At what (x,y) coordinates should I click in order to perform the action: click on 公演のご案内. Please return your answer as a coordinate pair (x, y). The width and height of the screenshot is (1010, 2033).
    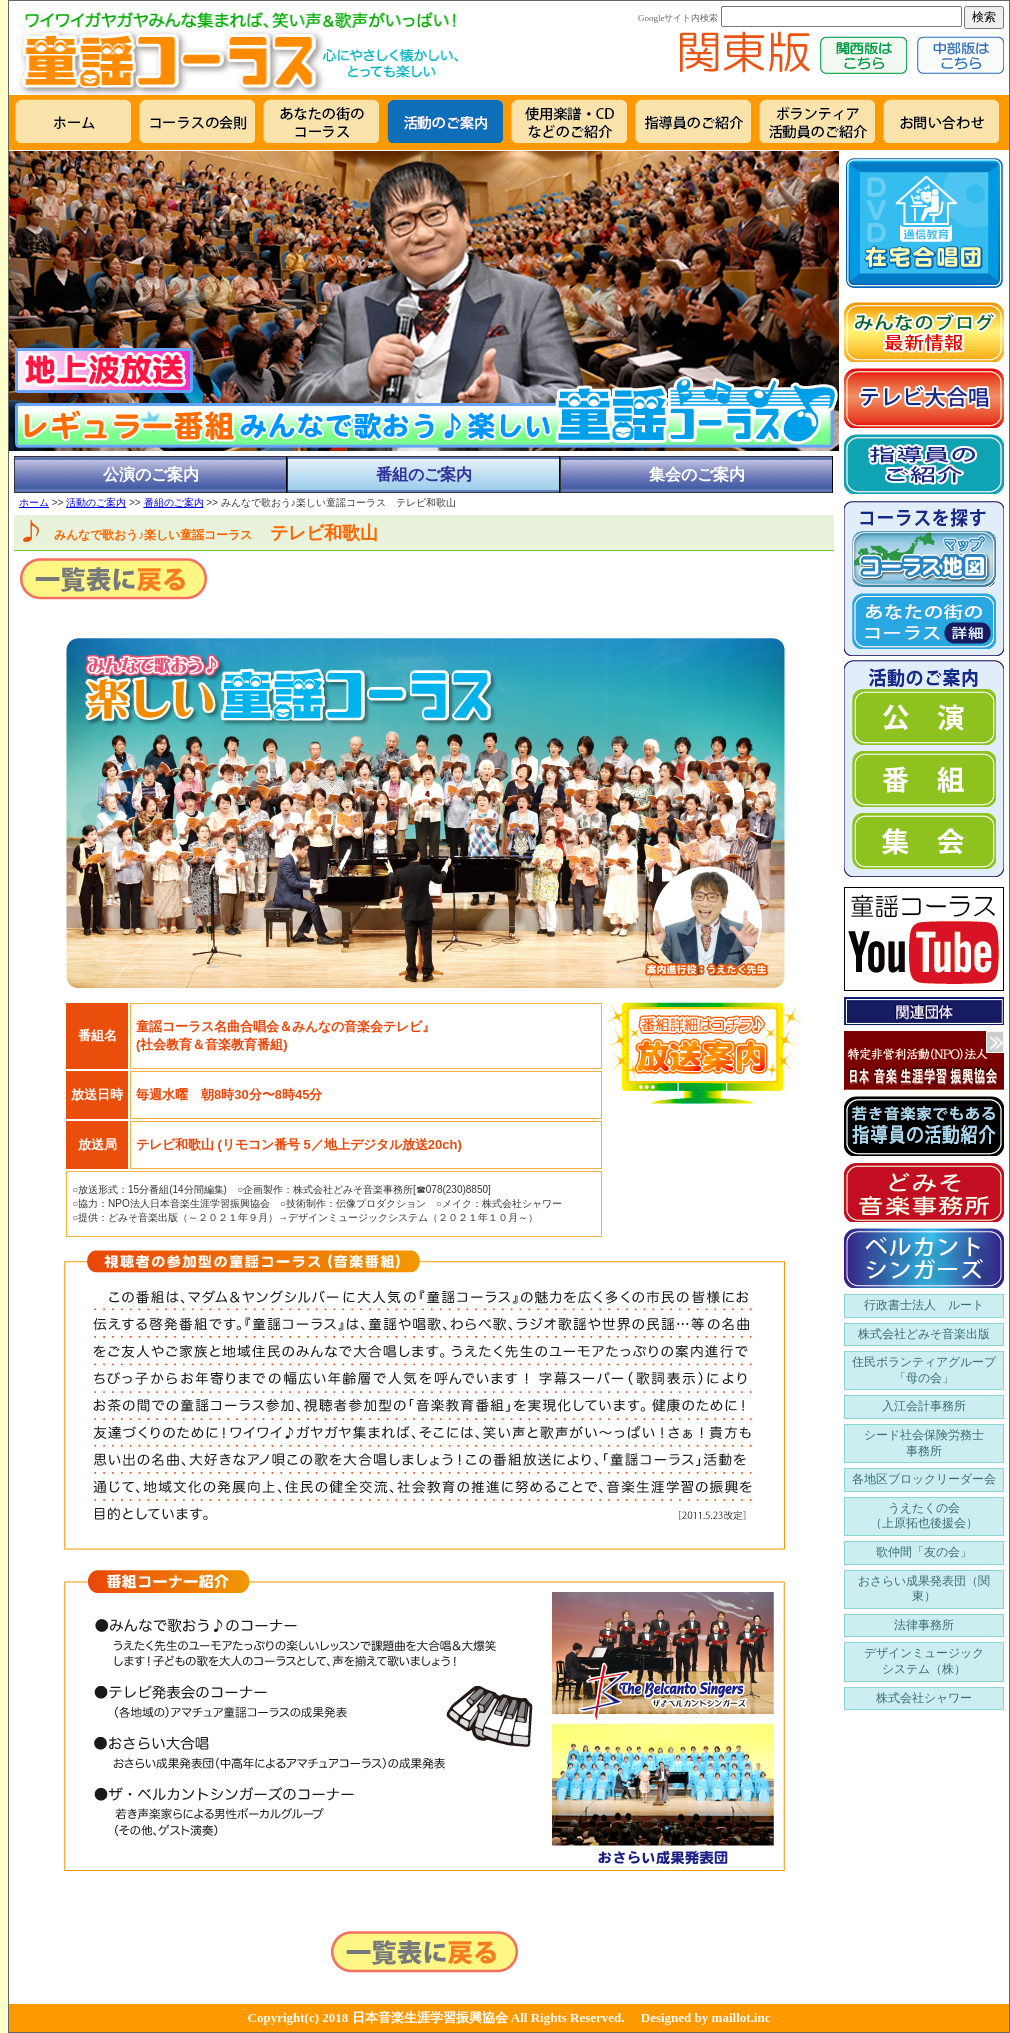
    Looking at the image, I should click on (151, 474).